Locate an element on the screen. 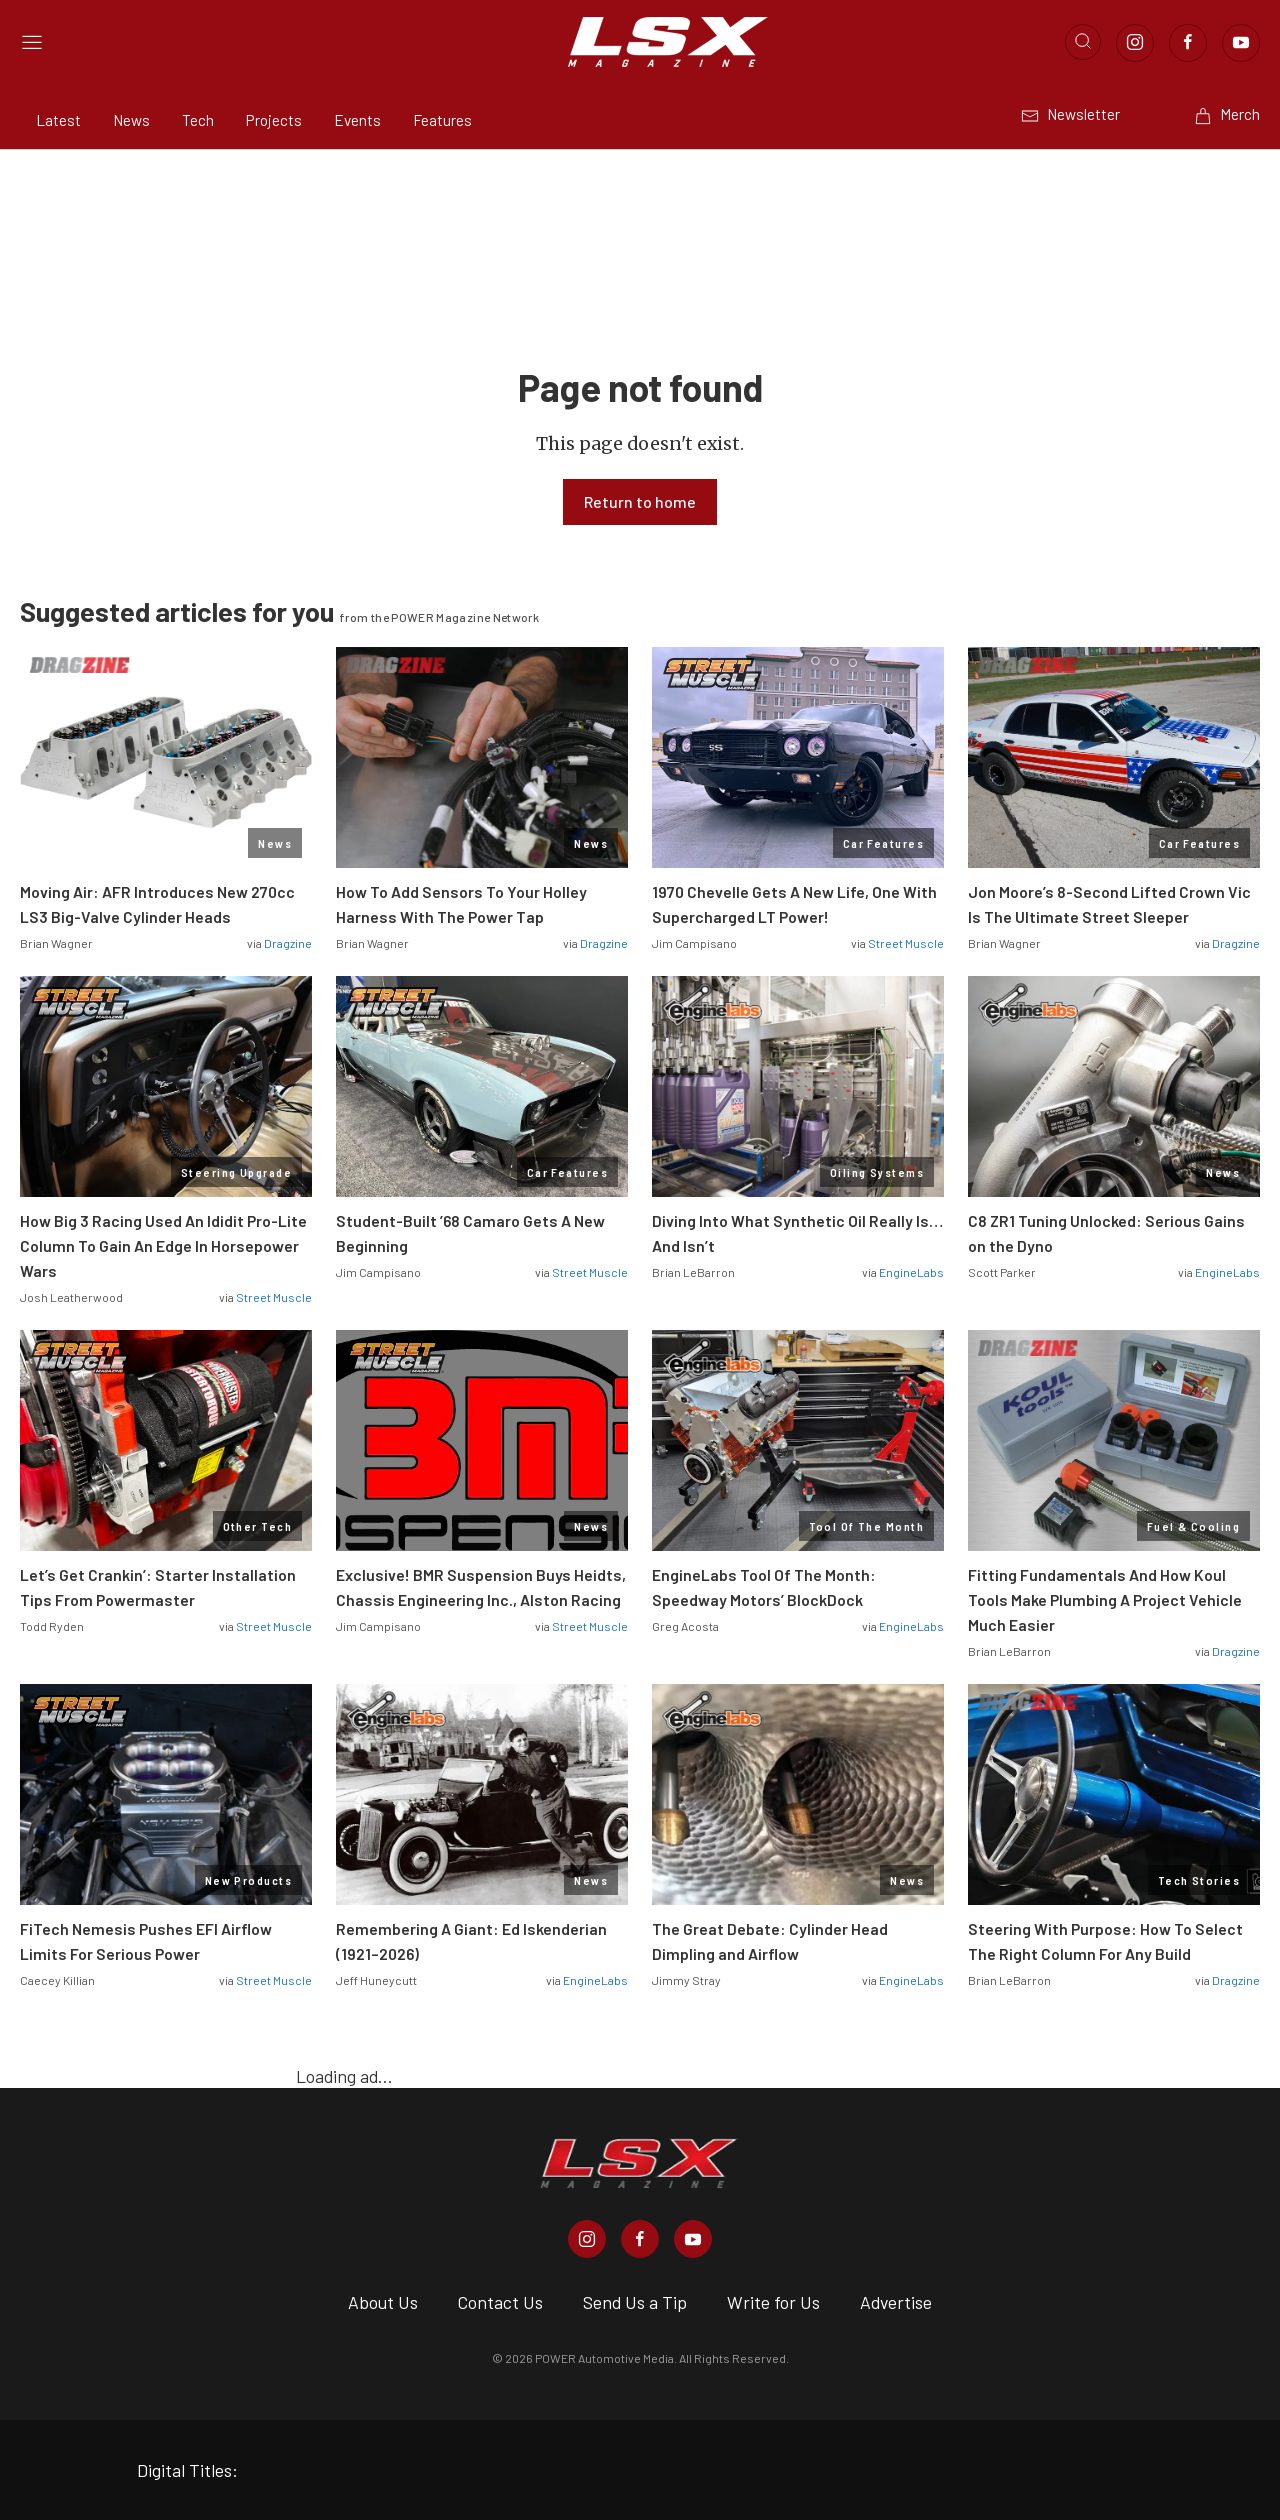 The height and width of the screenshot is (2520, 1280). Advertise is located at coordinates (896, 2302).